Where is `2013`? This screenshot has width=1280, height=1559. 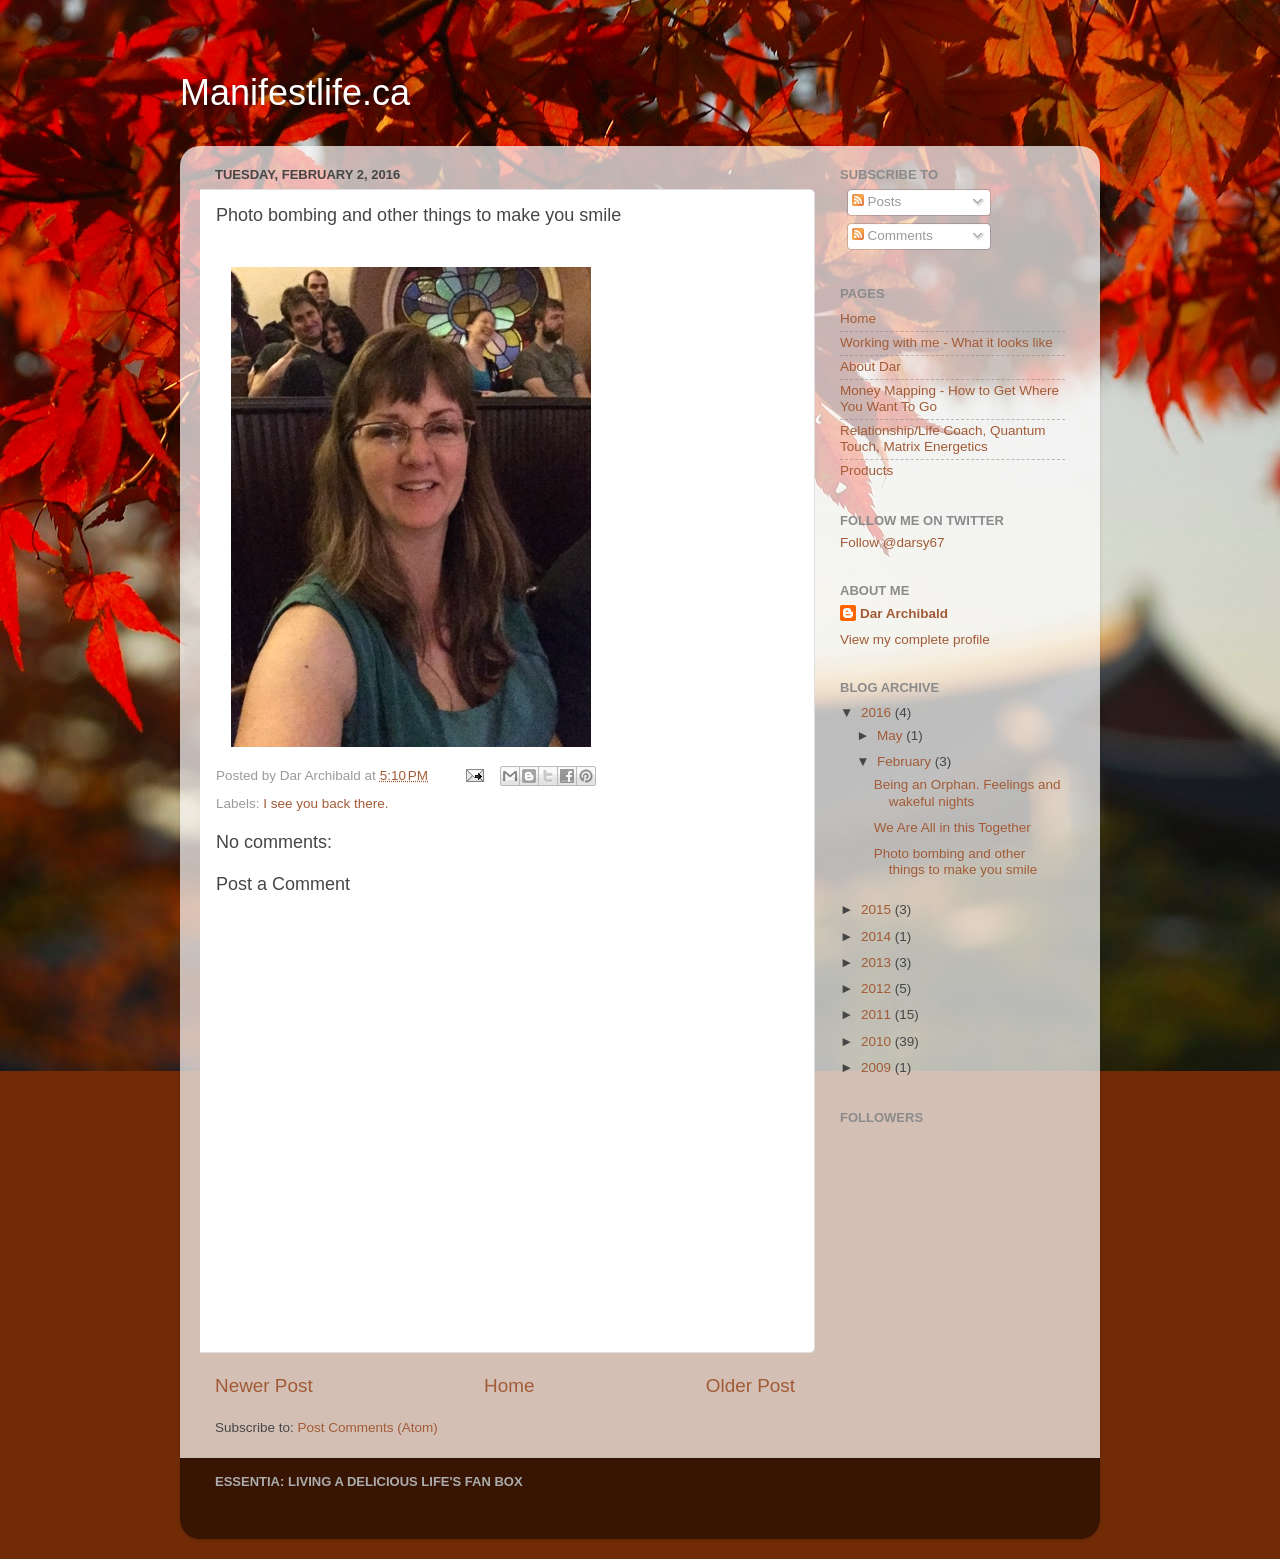
2013 is located at coordinates (878, 962).